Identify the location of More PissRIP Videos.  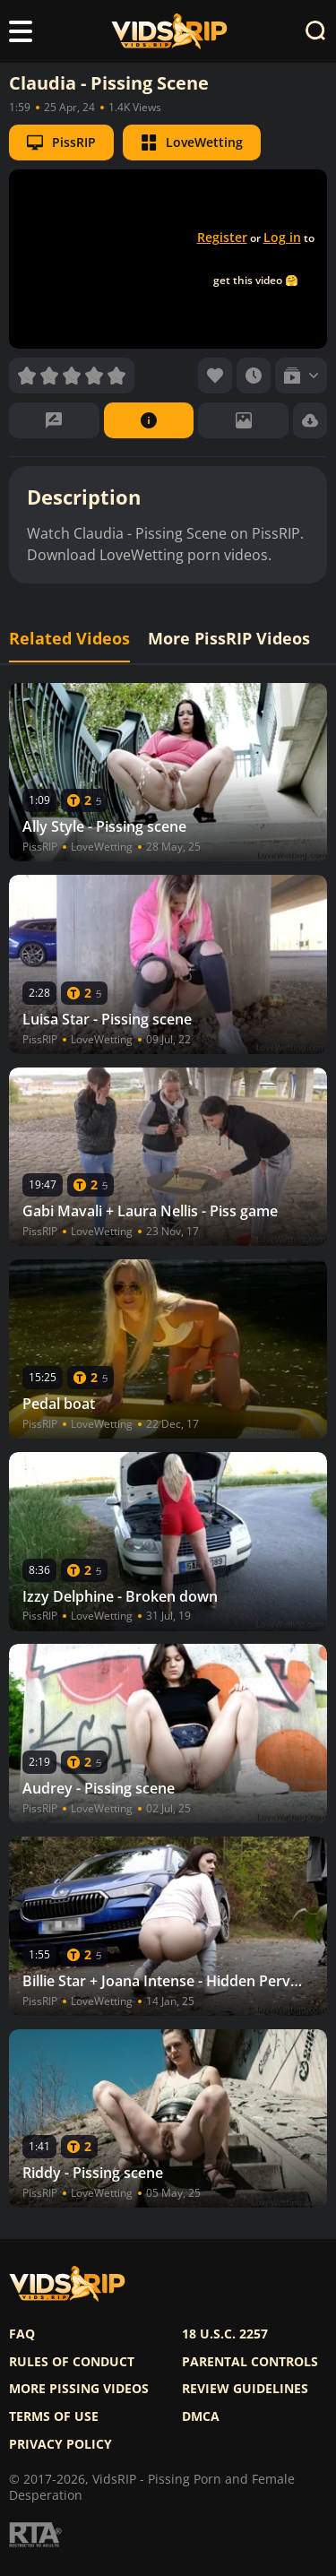
(229, 638).